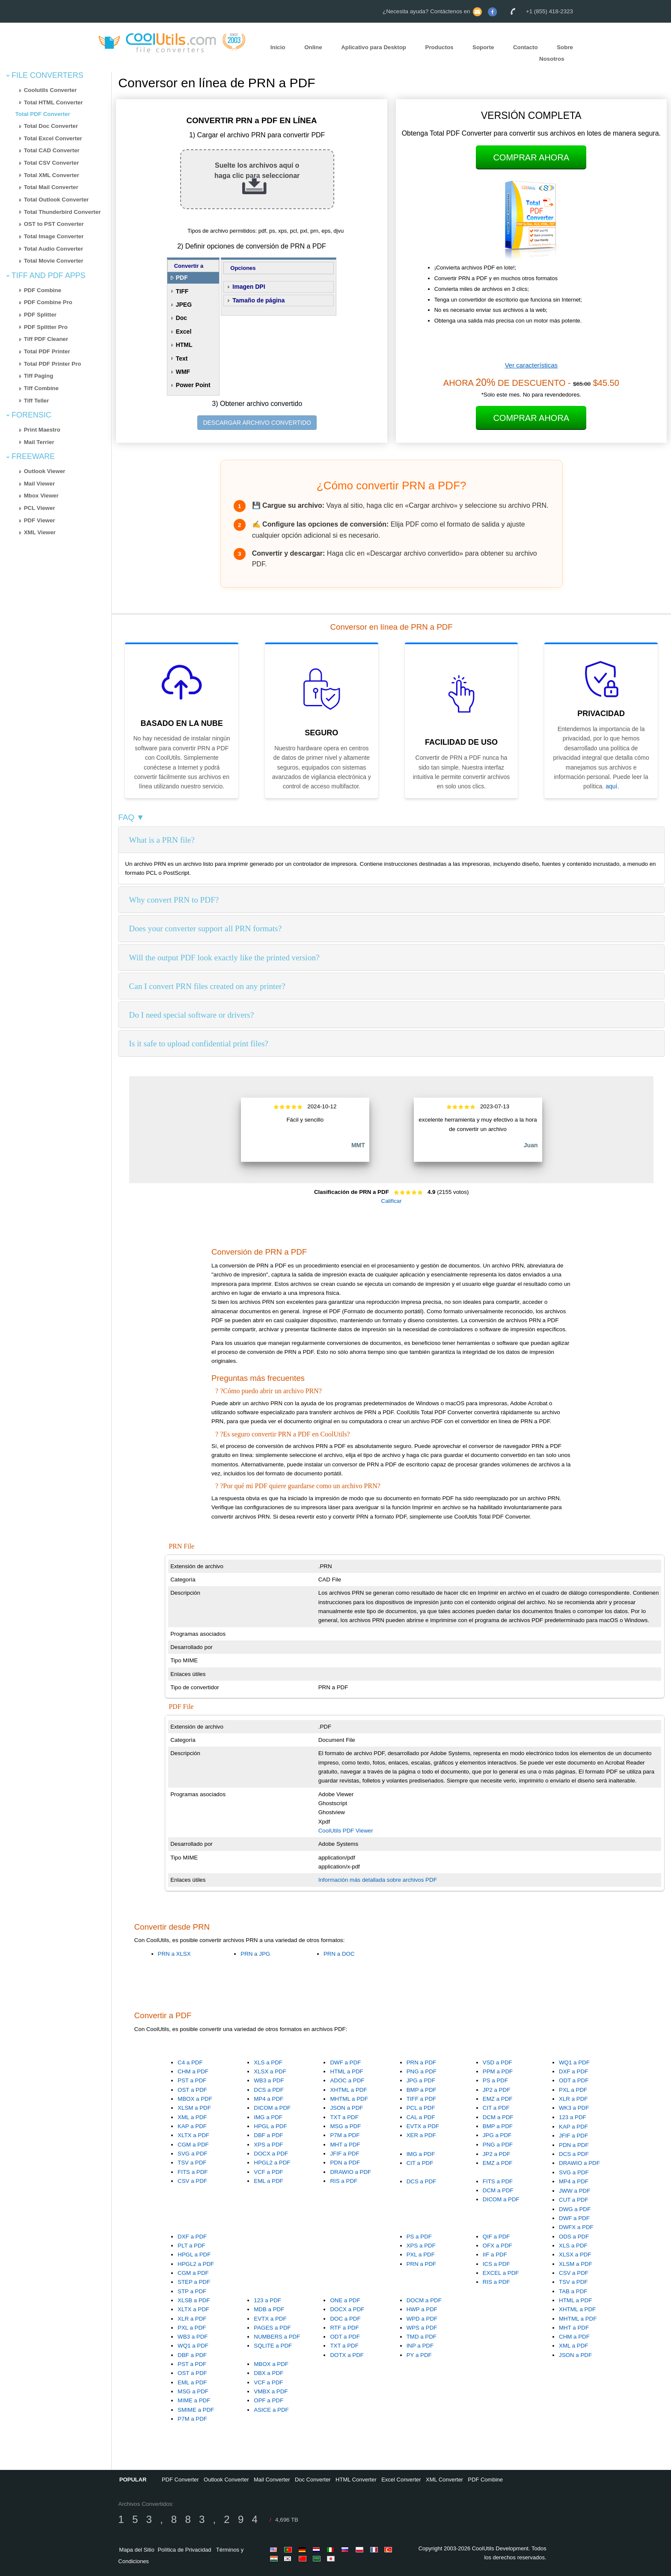 The image size is (671, 2576). Describe the element at coordinates (344, 2153) in the screenshot. I see `JFIF a PDF` at that location.